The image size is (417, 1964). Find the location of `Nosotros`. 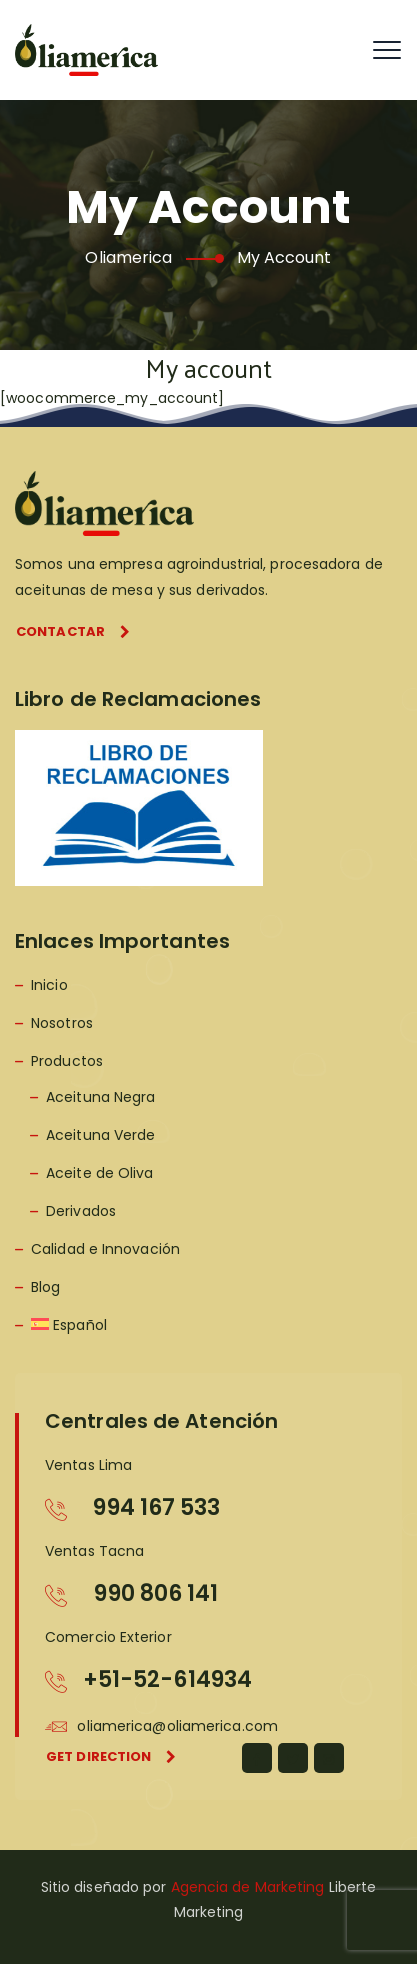

Nosotros is located at coordinates (62, 1023).